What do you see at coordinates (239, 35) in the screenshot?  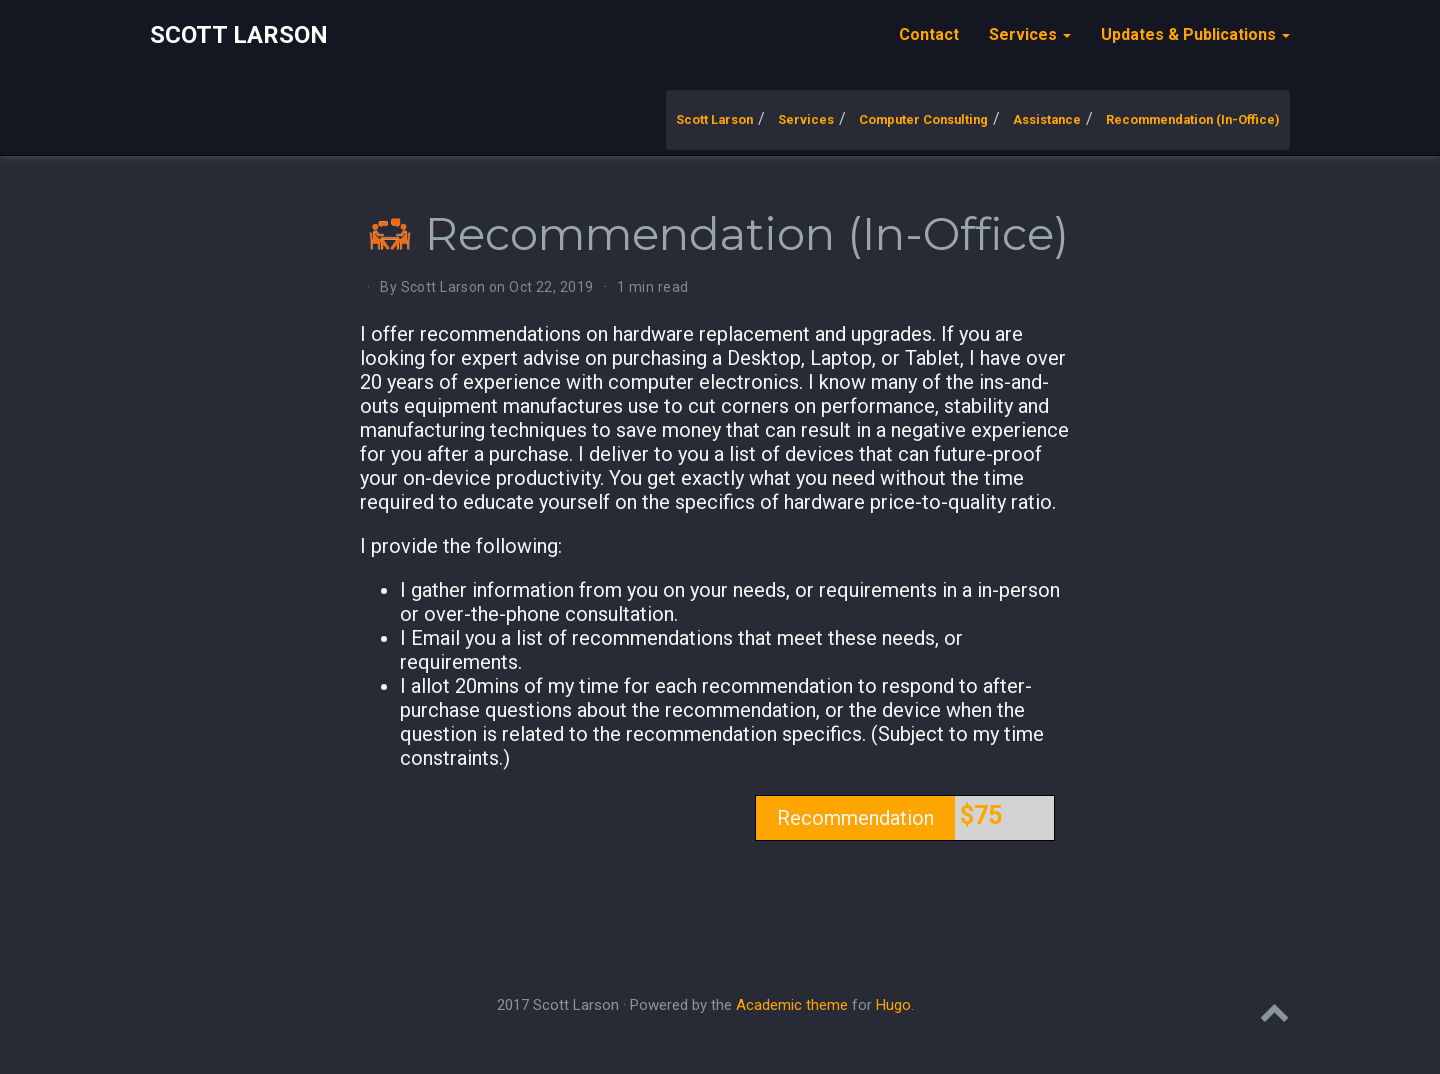 I see `Scott Larson` at bounding box center [239, 35].